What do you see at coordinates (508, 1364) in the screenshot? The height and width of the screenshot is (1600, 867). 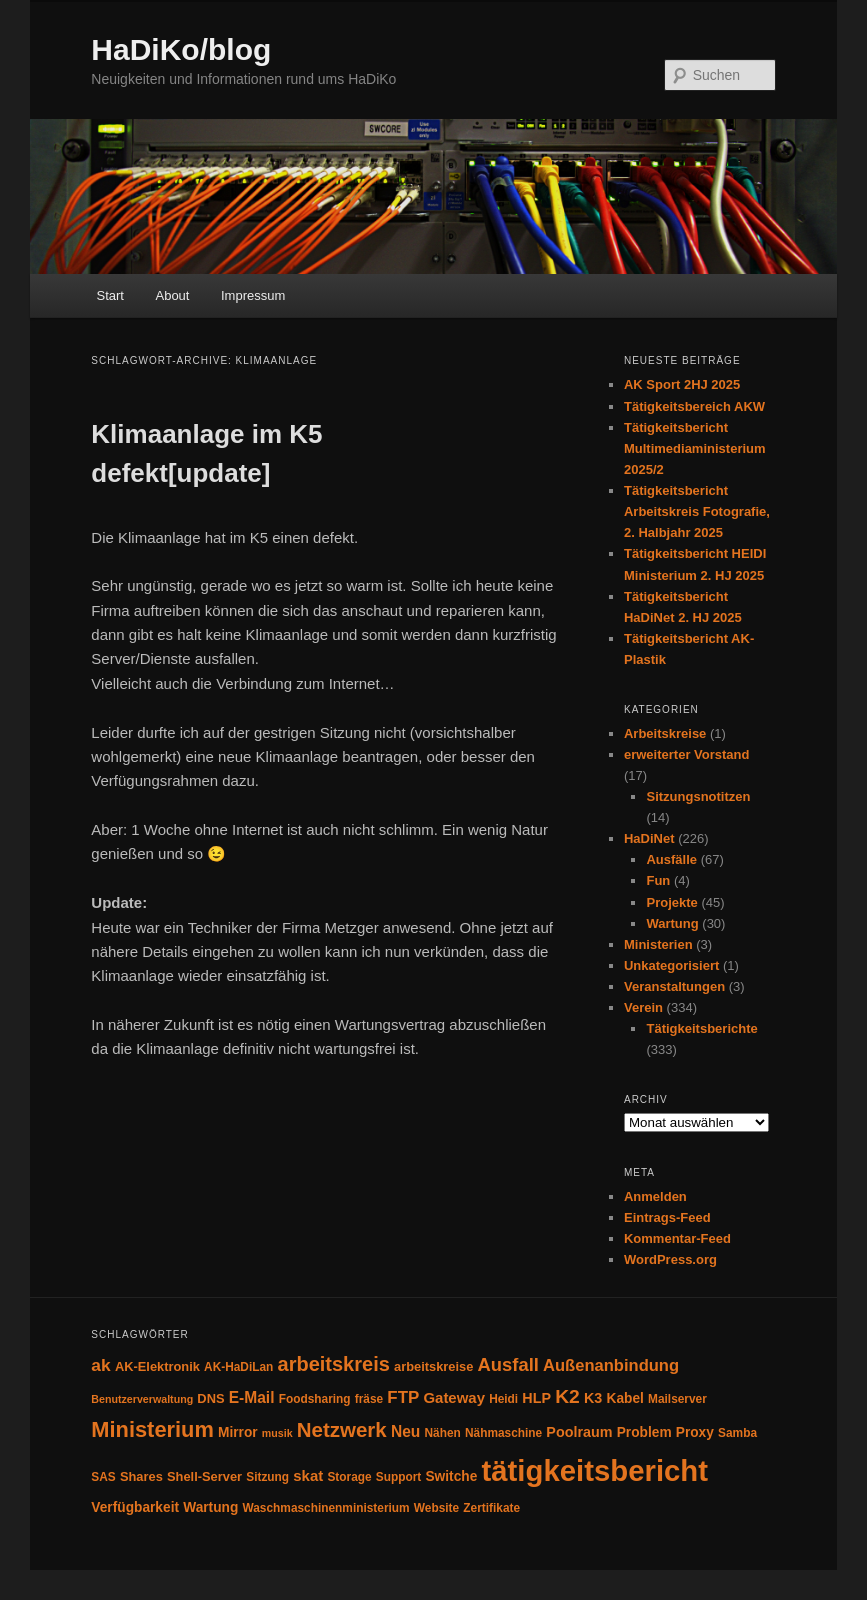 I see `Ausfall [Ausfall (16 Einträge)]` at bounding box center [508, 1364].